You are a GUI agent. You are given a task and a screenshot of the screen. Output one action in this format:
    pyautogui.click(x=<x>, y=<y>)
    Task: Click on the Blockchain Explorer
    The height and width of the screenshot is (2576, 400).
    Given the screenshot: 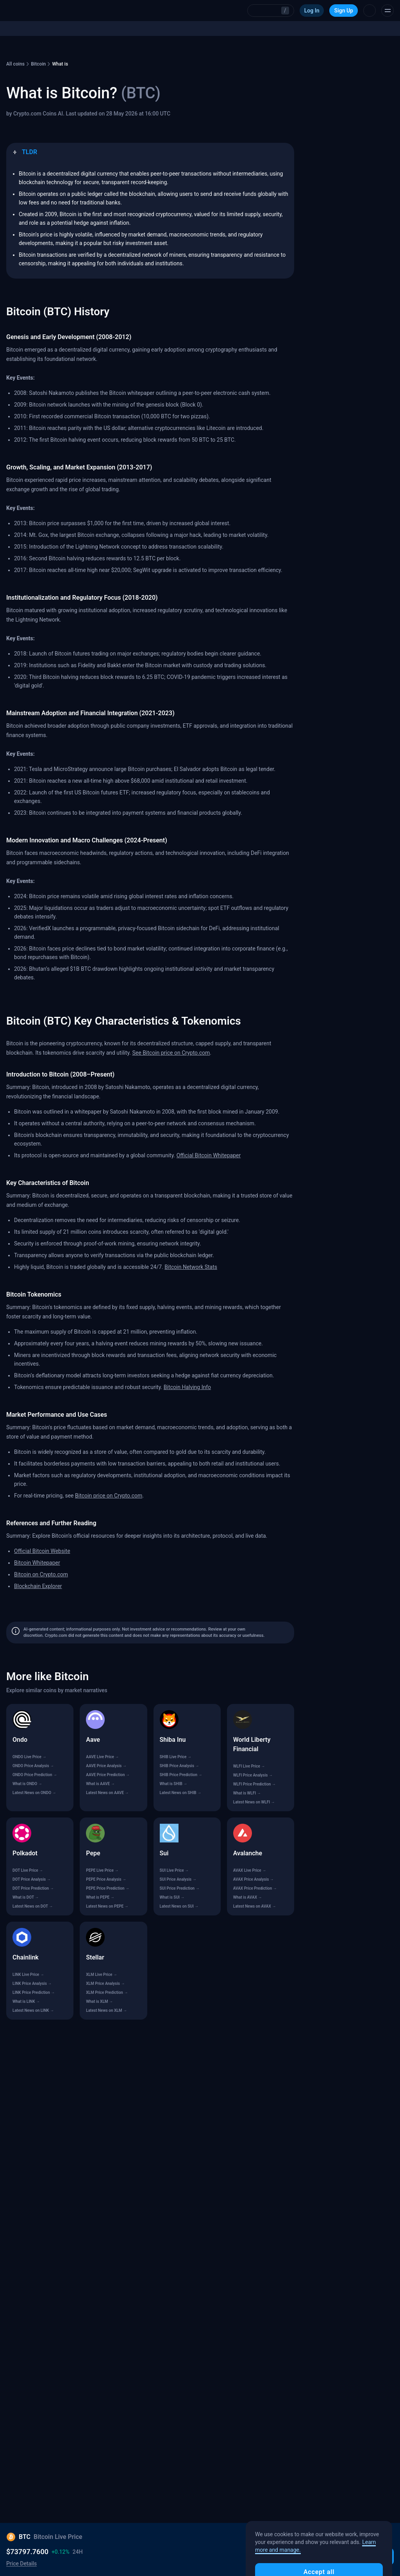 What is the action you would take?
    pyautogui.click(x=38, y=1586)
    